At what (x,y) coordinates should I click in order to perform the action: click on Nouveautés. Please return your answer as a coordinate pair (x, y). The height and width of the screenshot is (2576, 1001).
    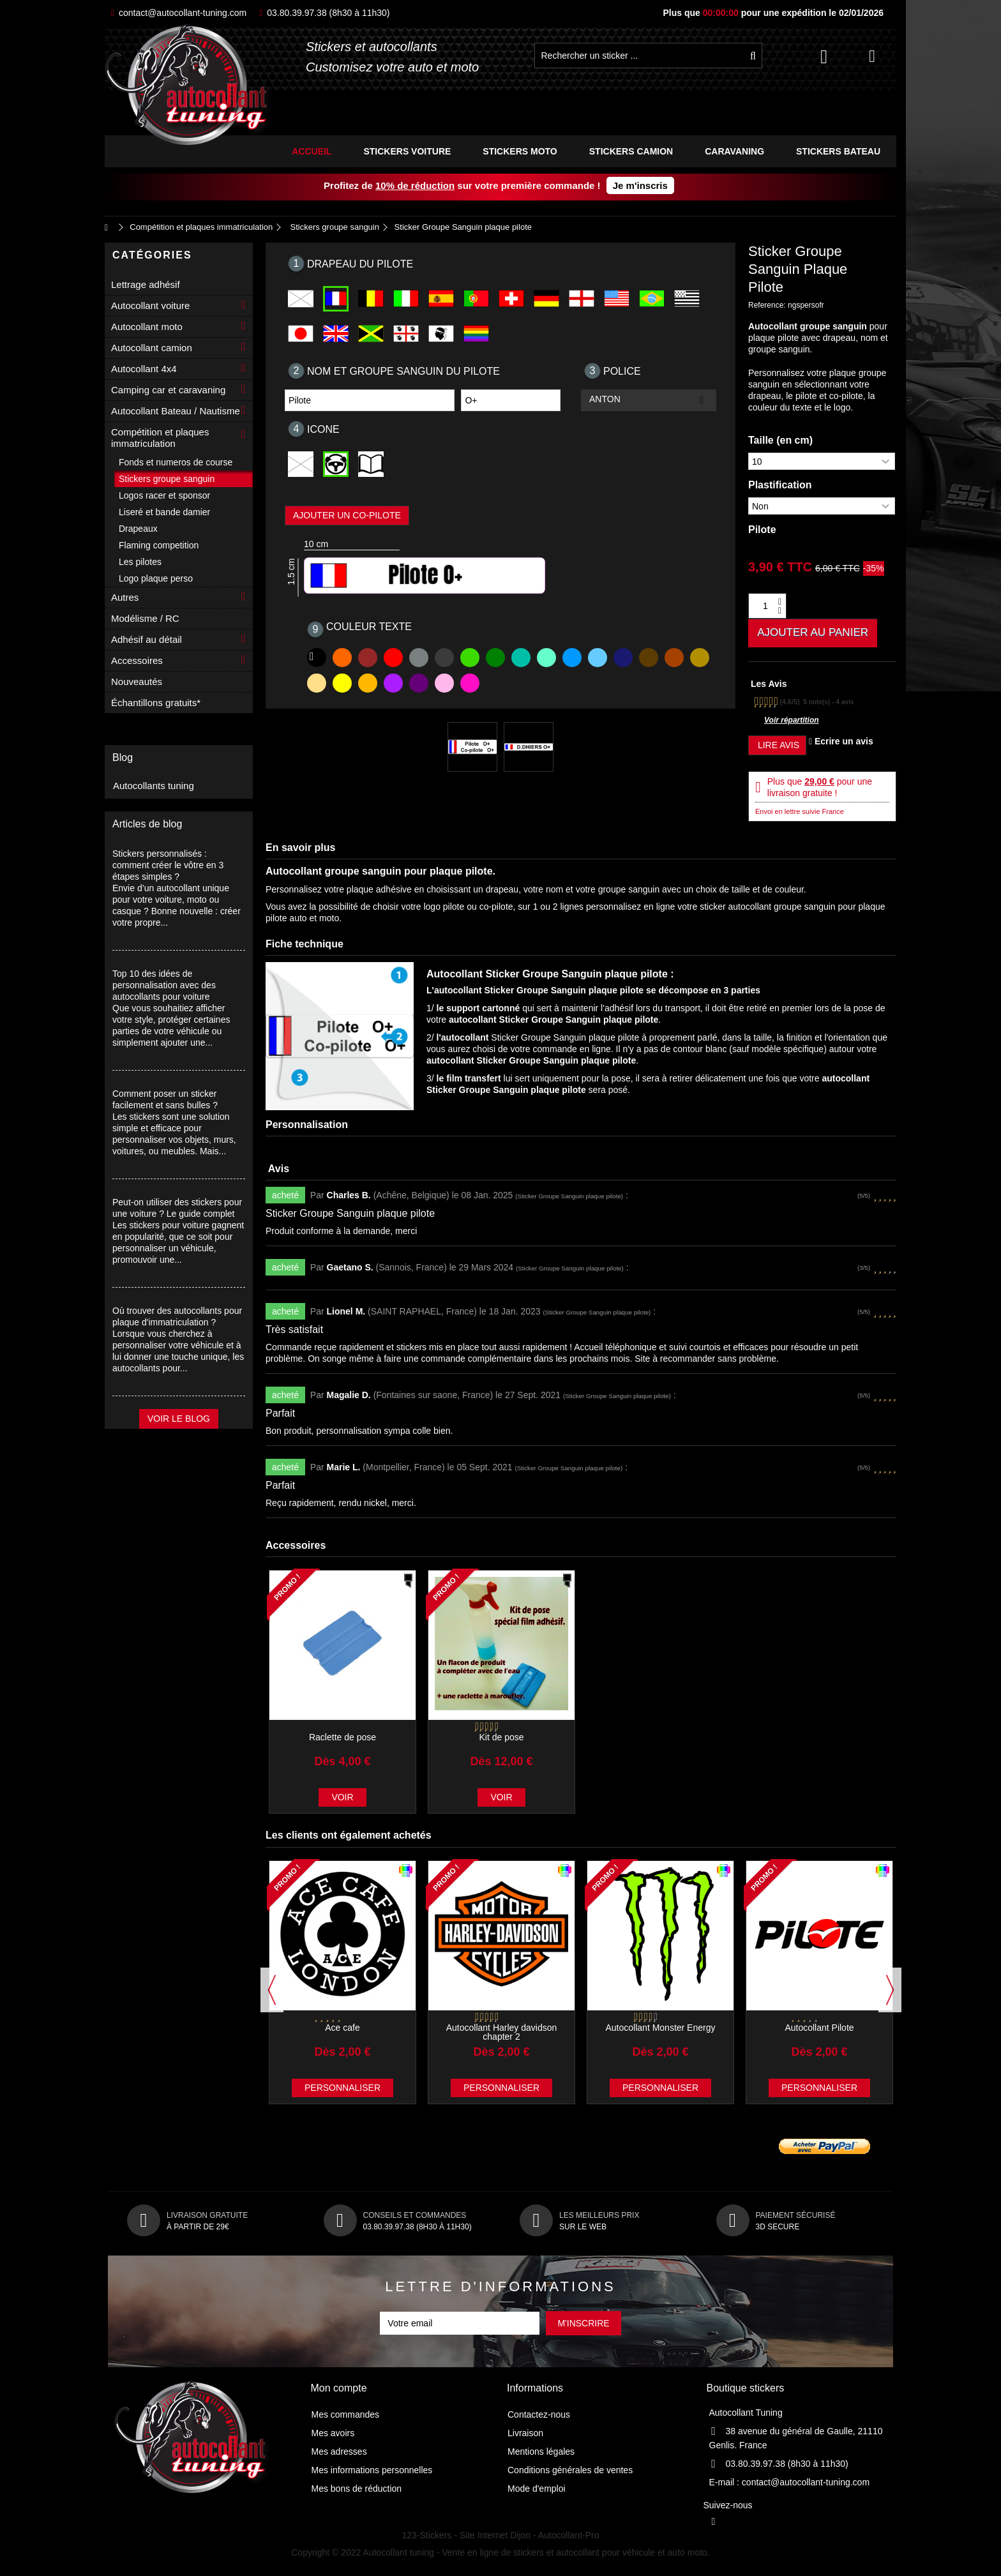
    Looking at the image, I should click on (136, 681).